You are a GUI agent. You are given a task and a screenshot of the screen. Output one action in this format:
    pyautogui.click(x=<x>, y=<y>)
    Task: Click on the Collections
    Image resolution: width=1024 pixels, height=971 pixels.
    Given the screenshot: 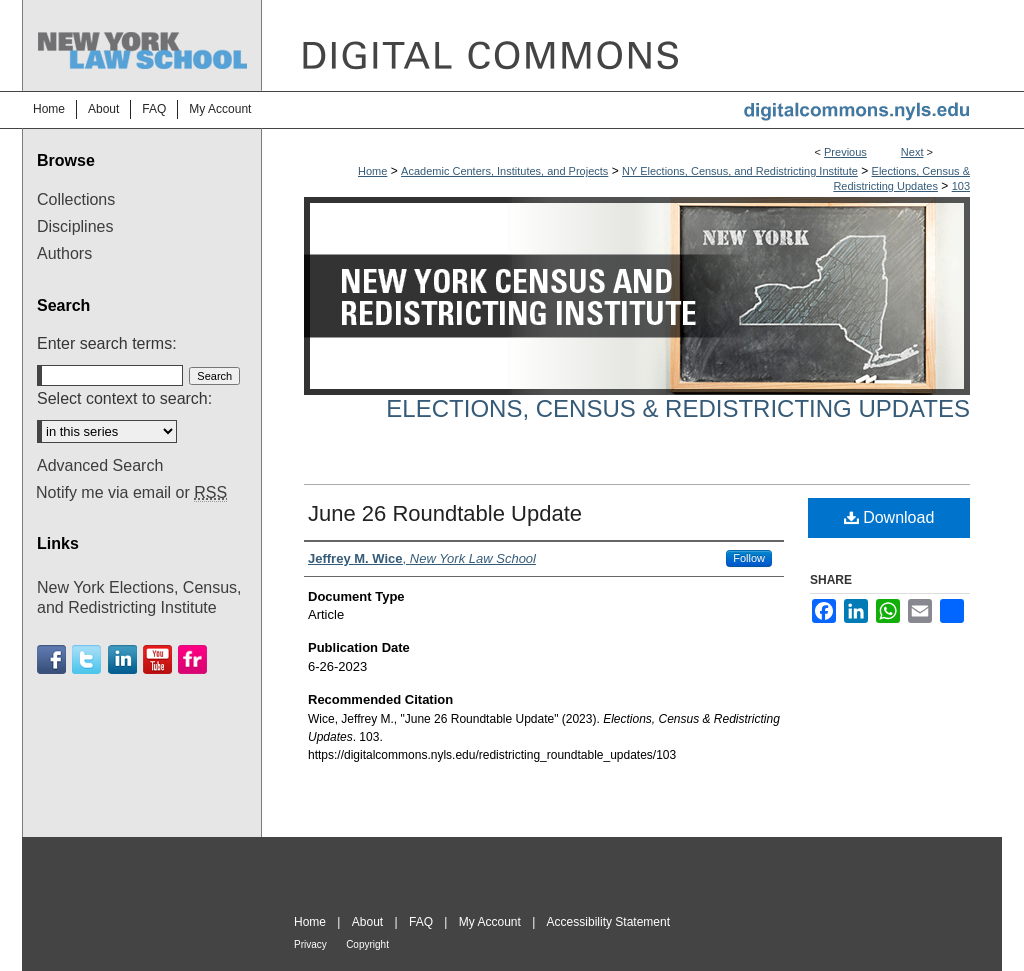 What is the action you would take?
    pyautogui.click(x=76, y=199)
    